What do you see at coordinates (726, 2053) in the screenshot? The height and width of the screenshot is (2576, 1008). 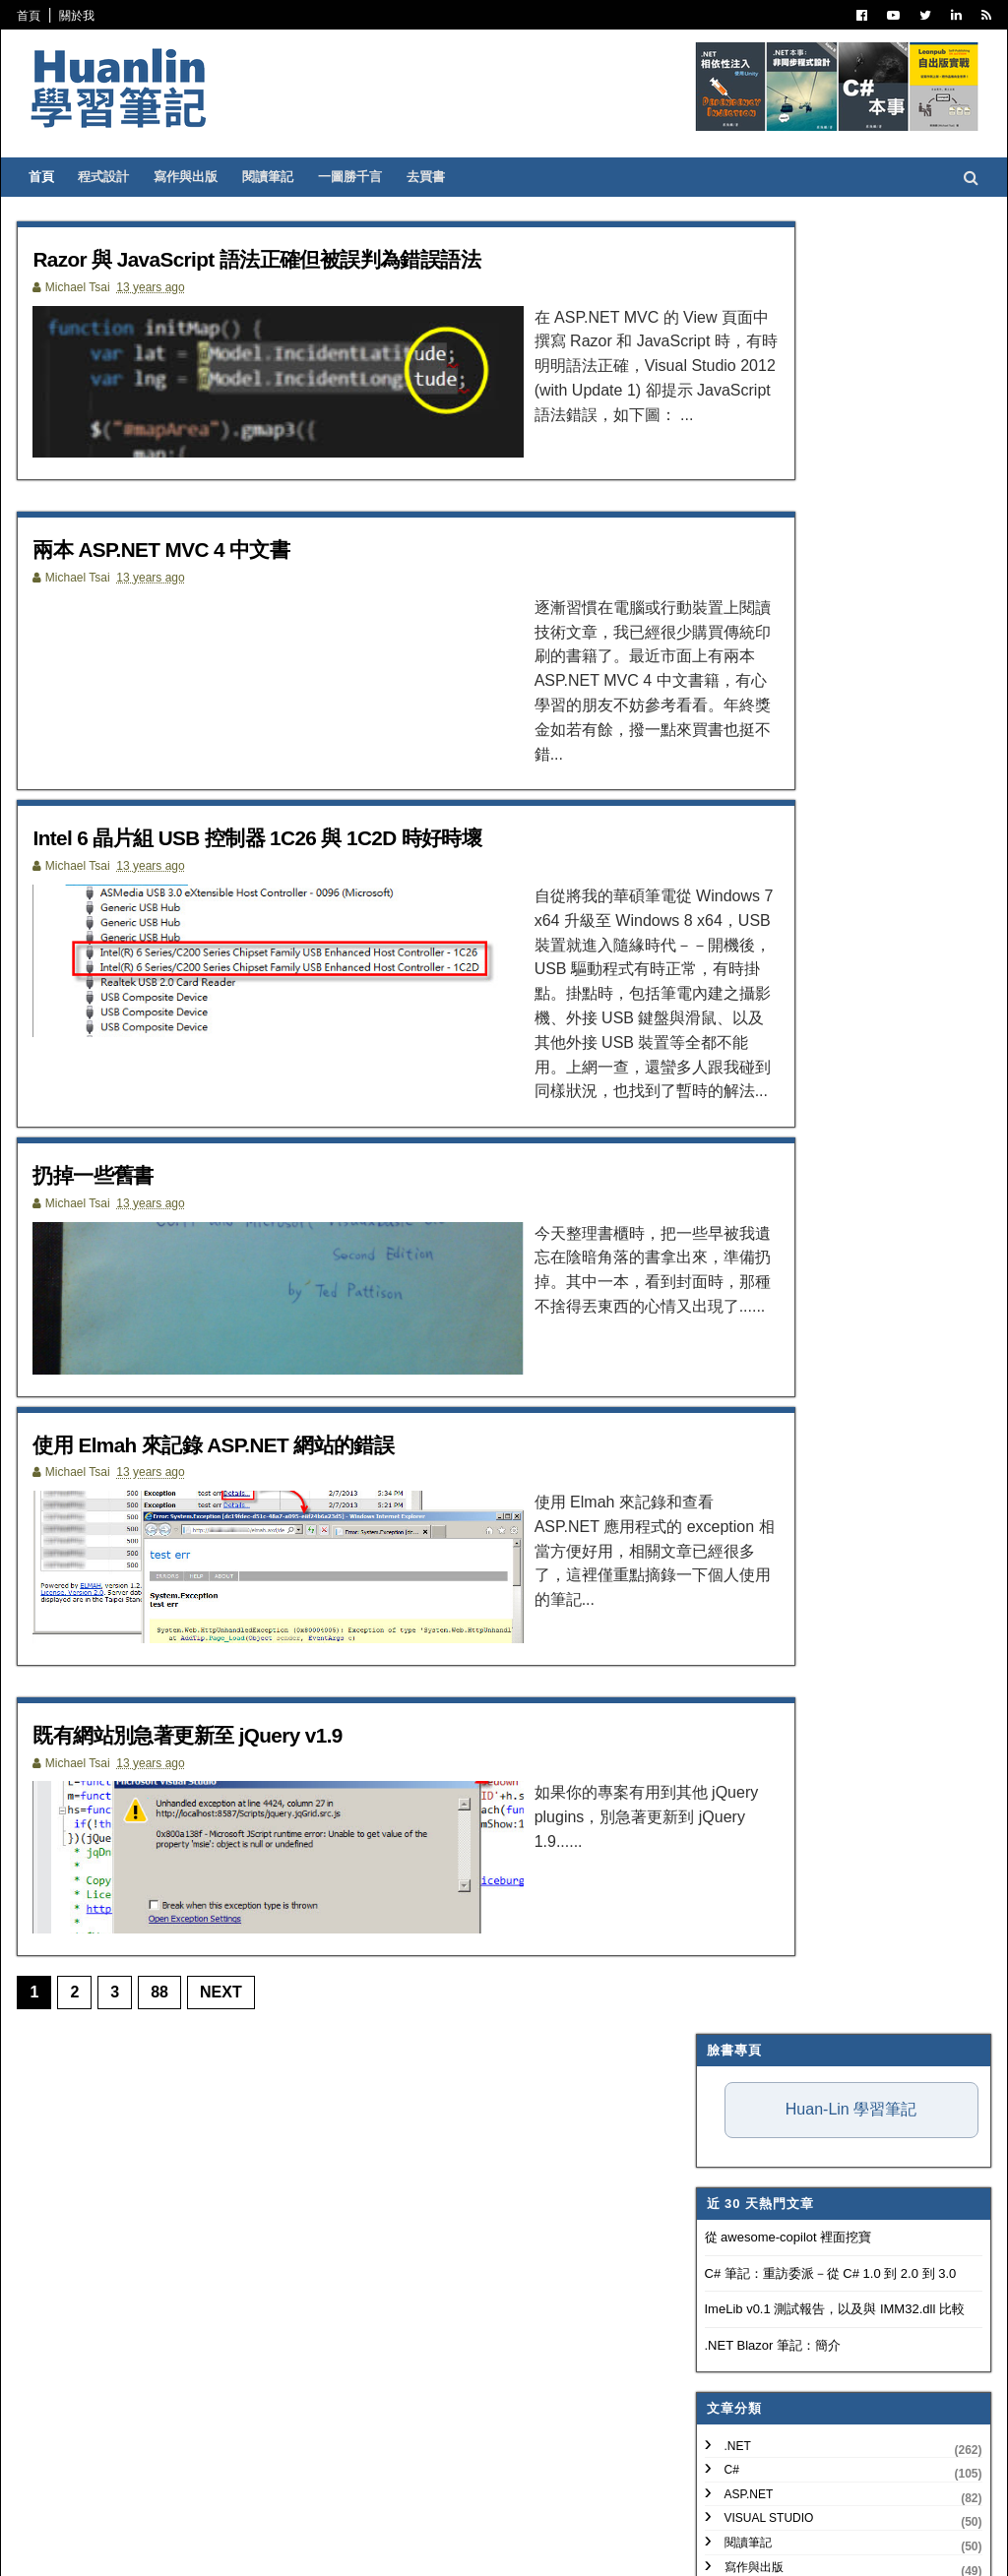 I see `2010` at bounding box center [726, 2053].